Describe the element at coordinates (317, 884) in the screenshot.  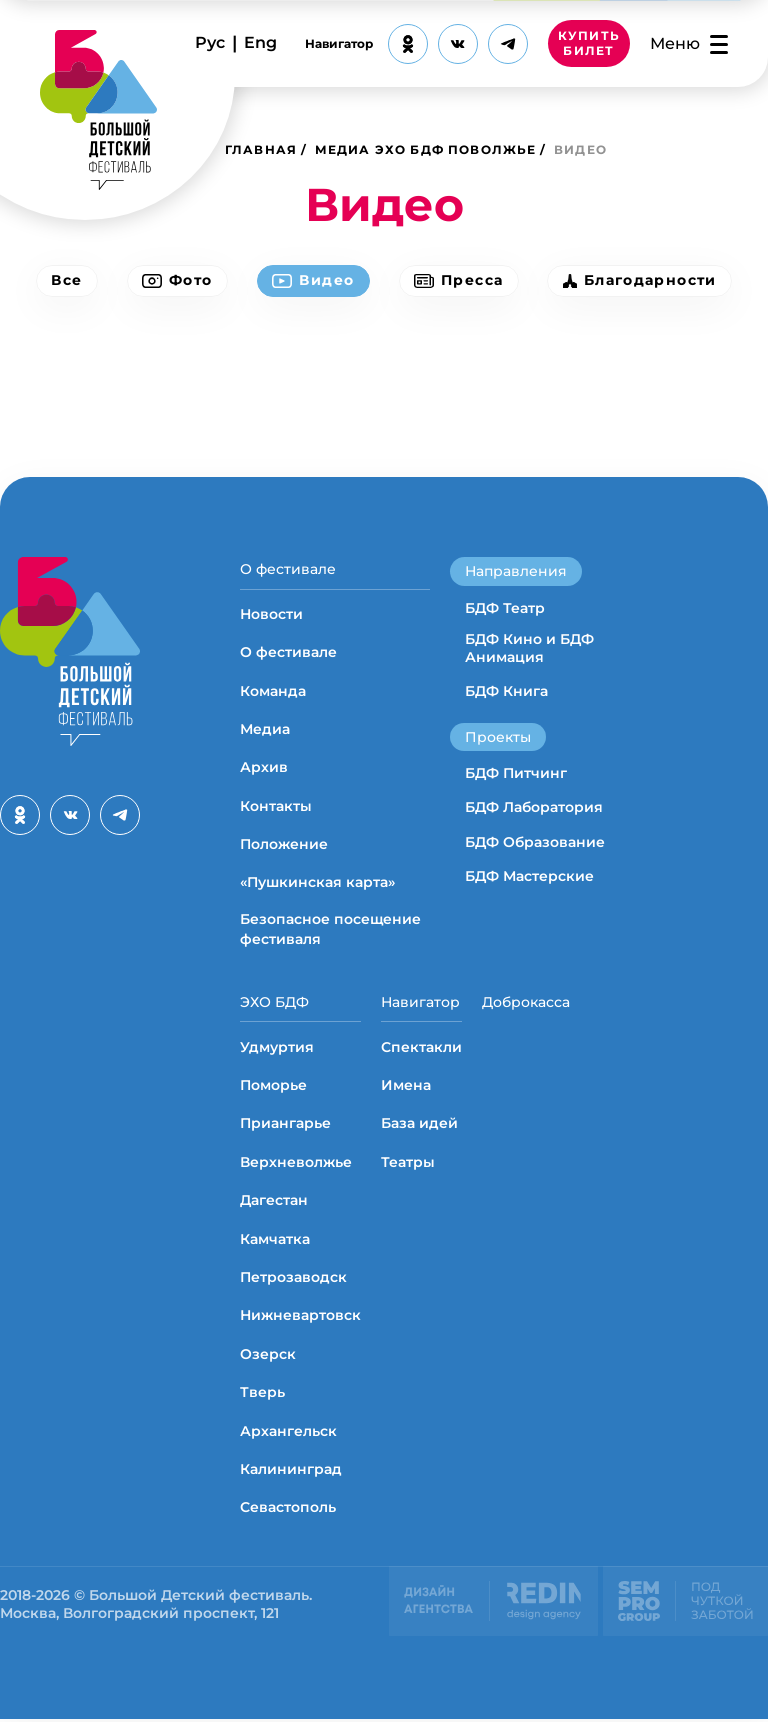
I see `«Пушкинская карта»` at that location.